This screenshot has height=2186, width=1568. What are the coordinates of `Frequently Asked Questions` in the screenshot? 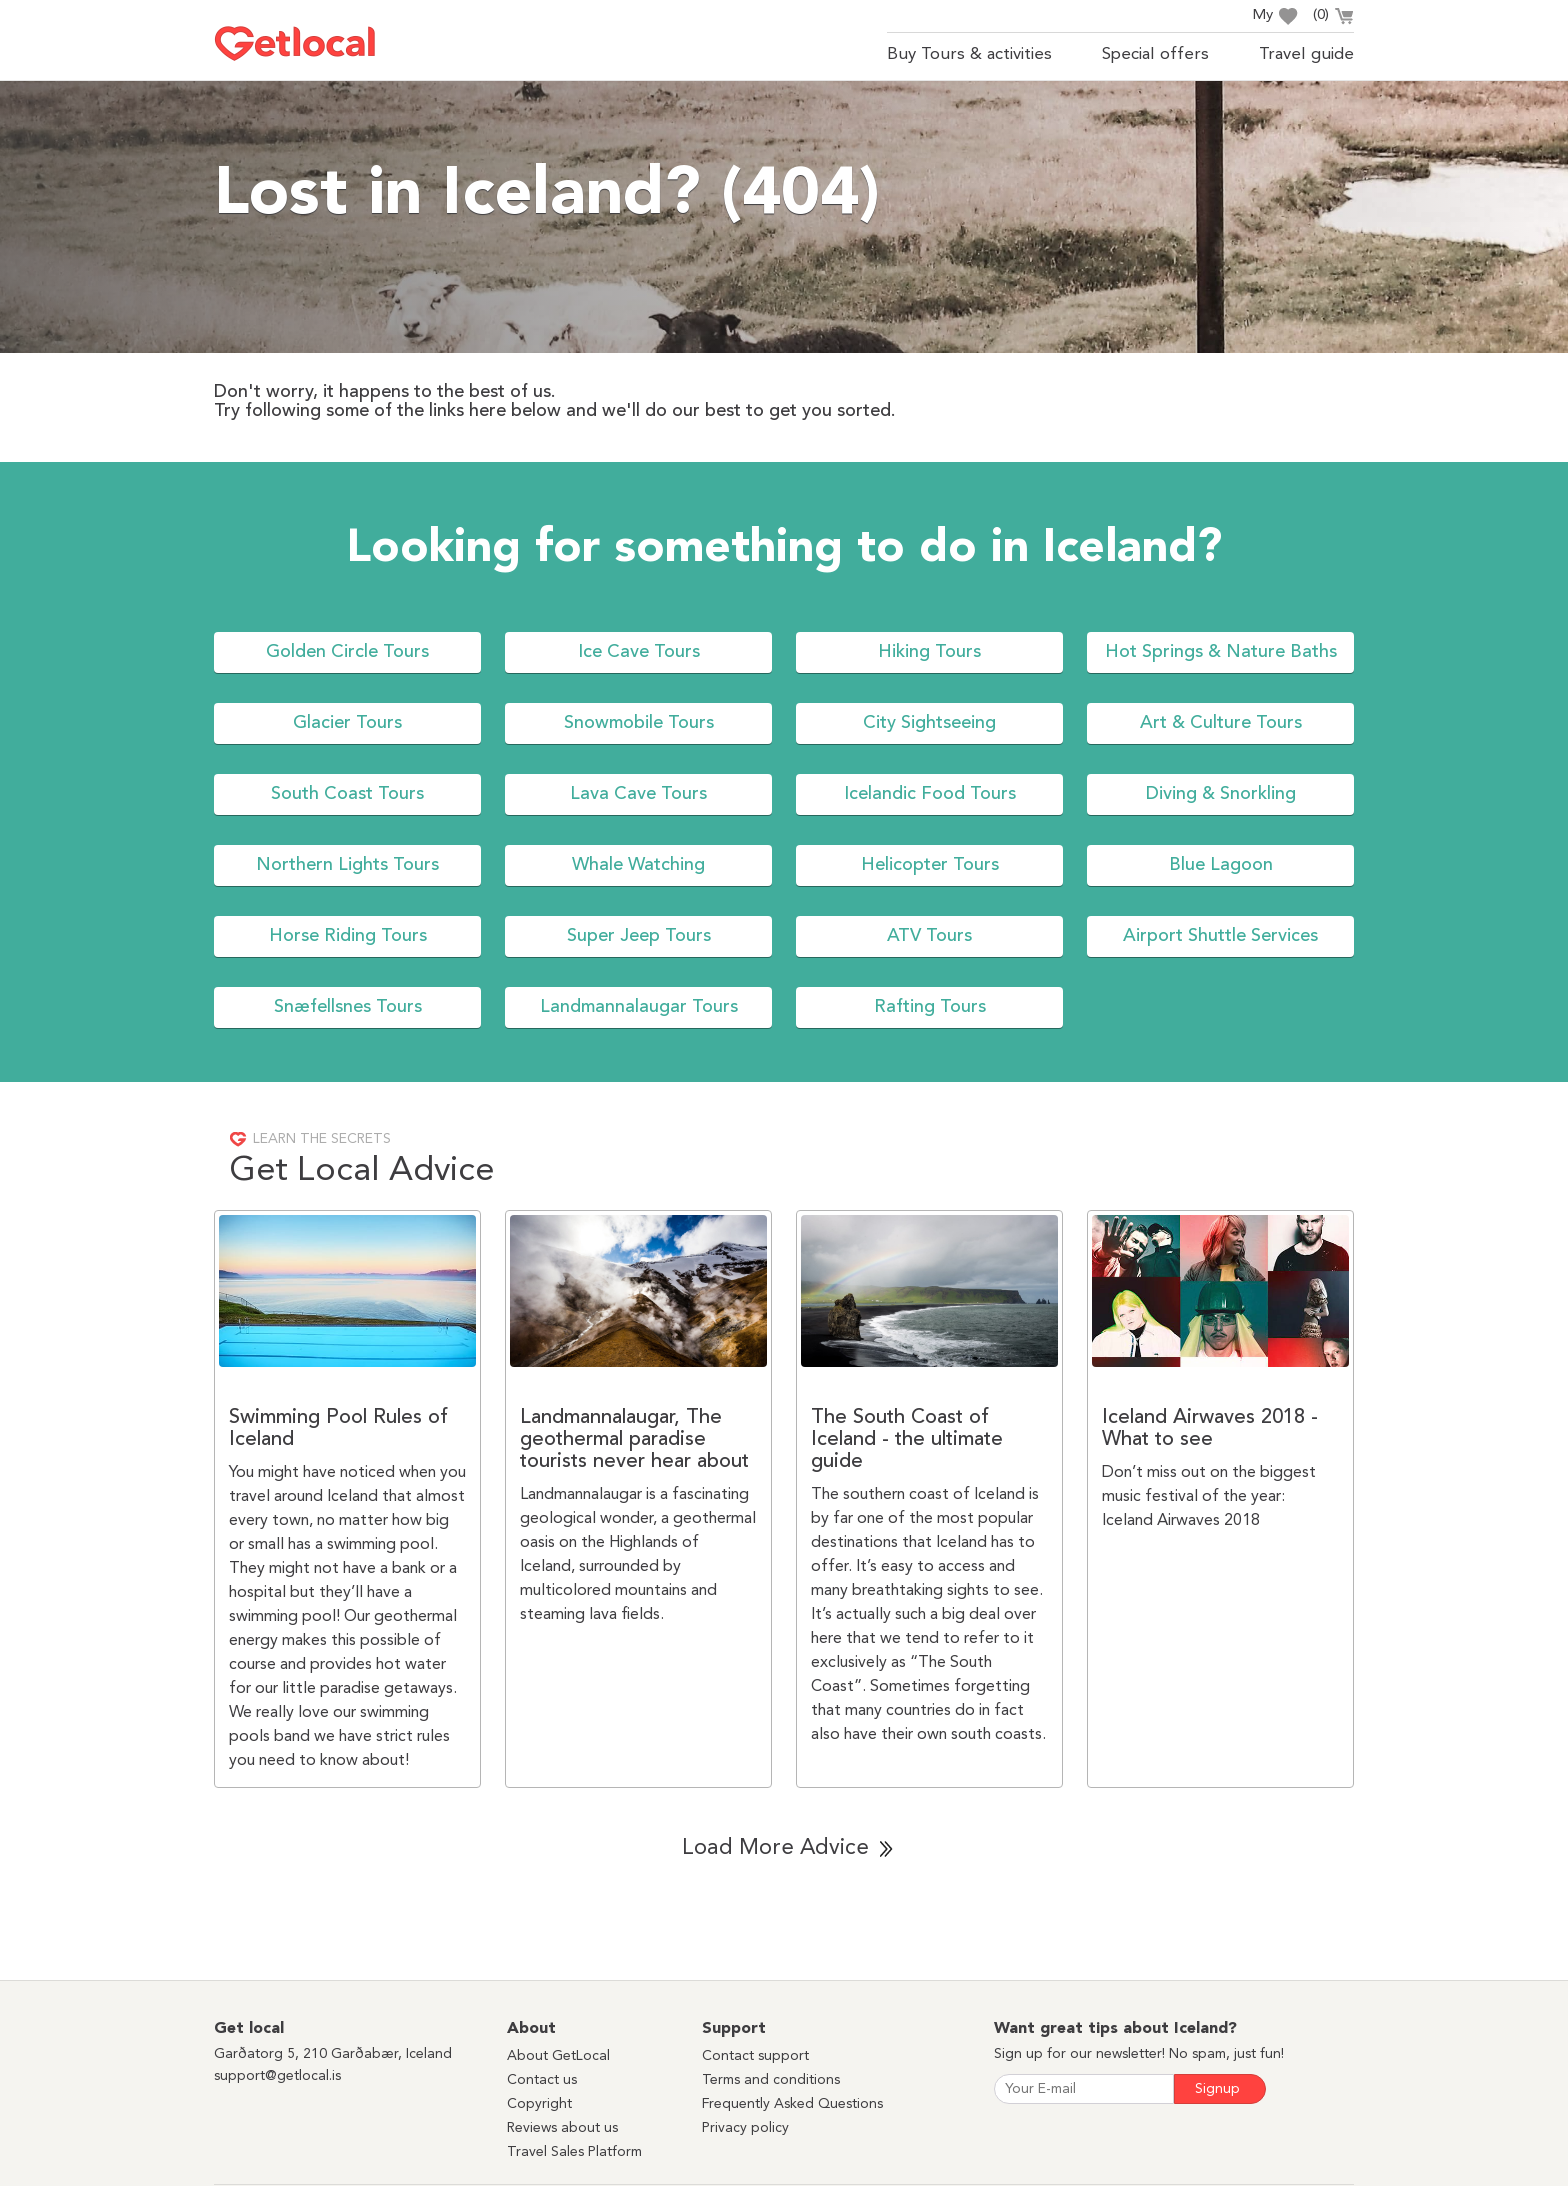 It's located at (792, 2104).